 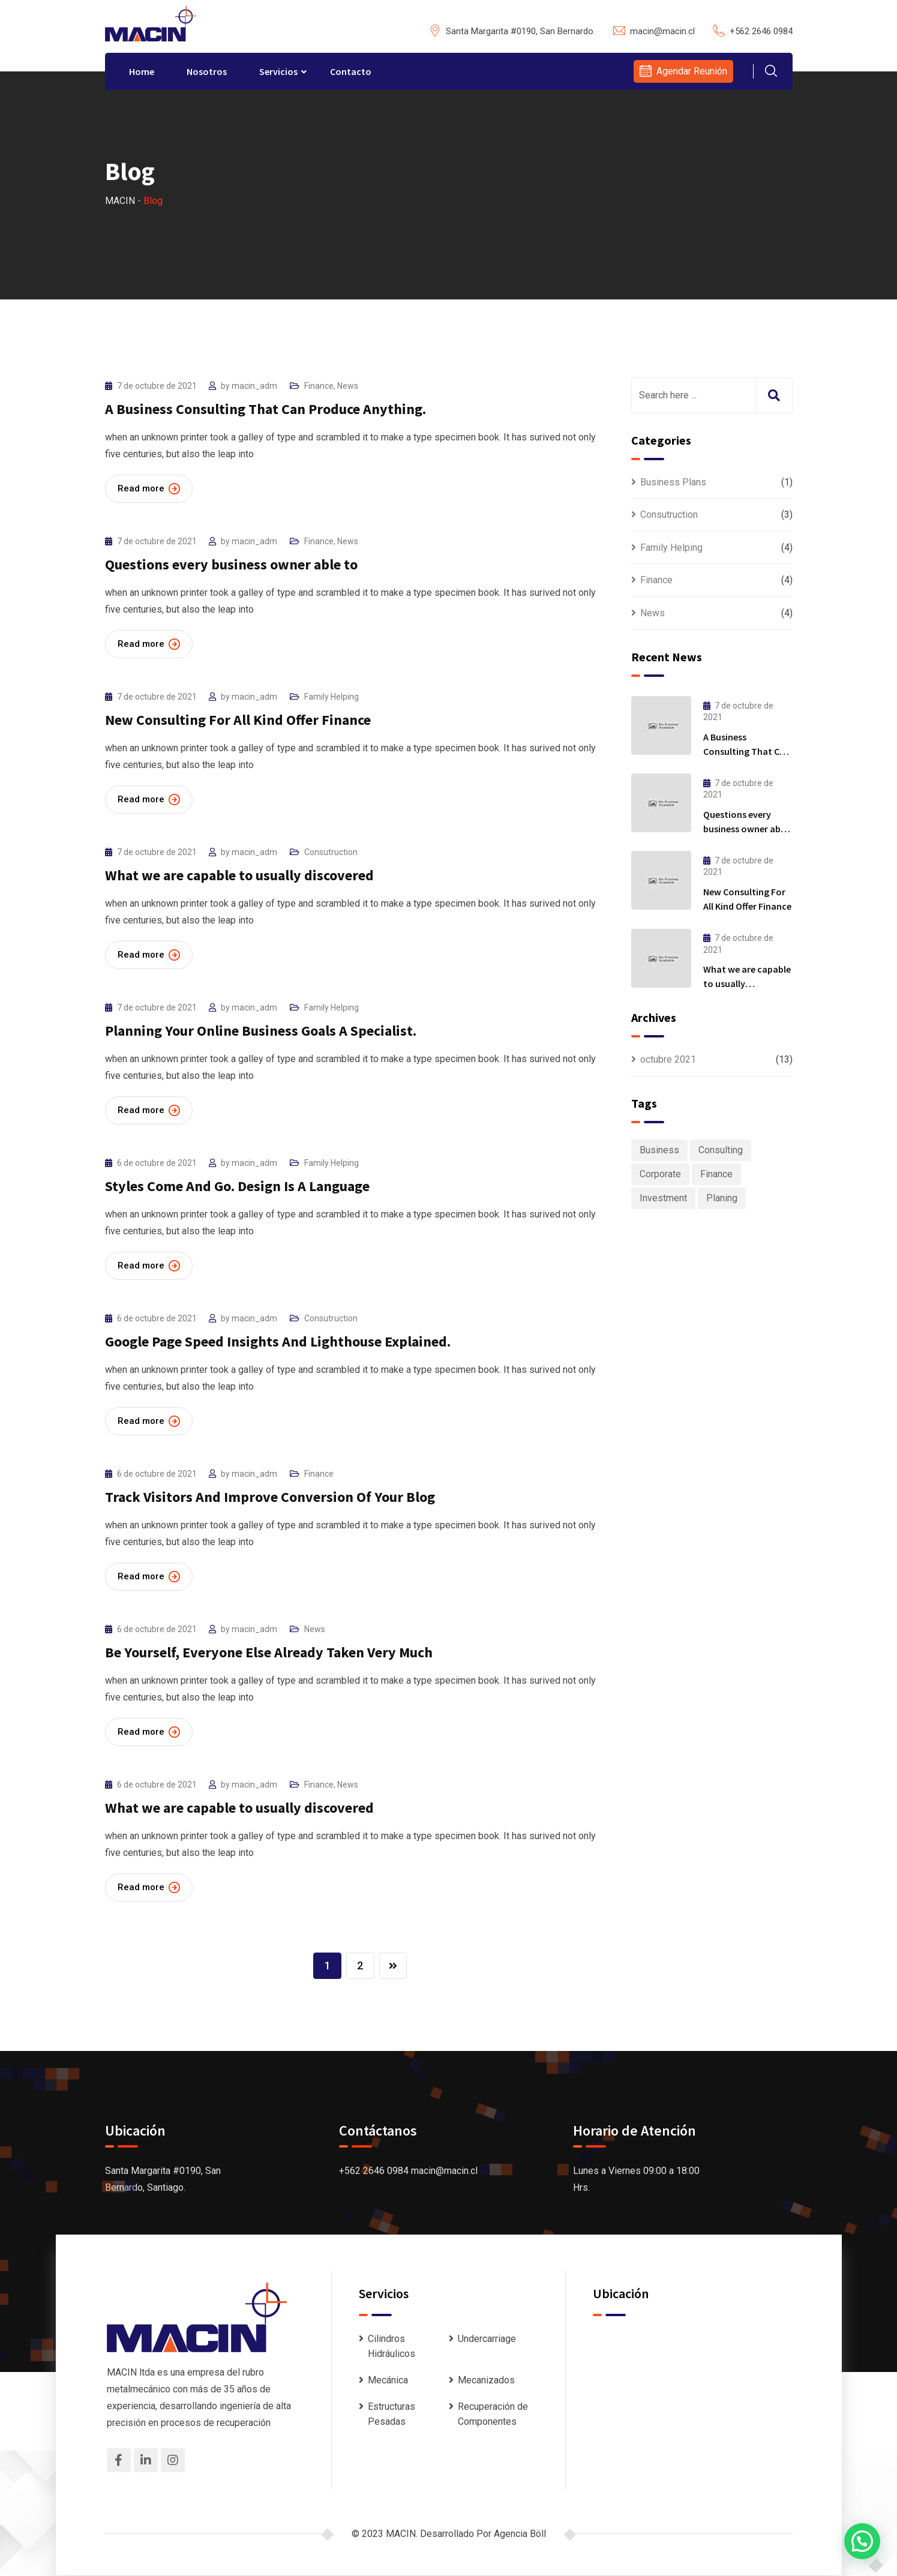 What do you see at coordinates (663, 1198) in the screenshot?
I see `Investment [Investment (1 elemento)]` at bounding box center [663, 1198].